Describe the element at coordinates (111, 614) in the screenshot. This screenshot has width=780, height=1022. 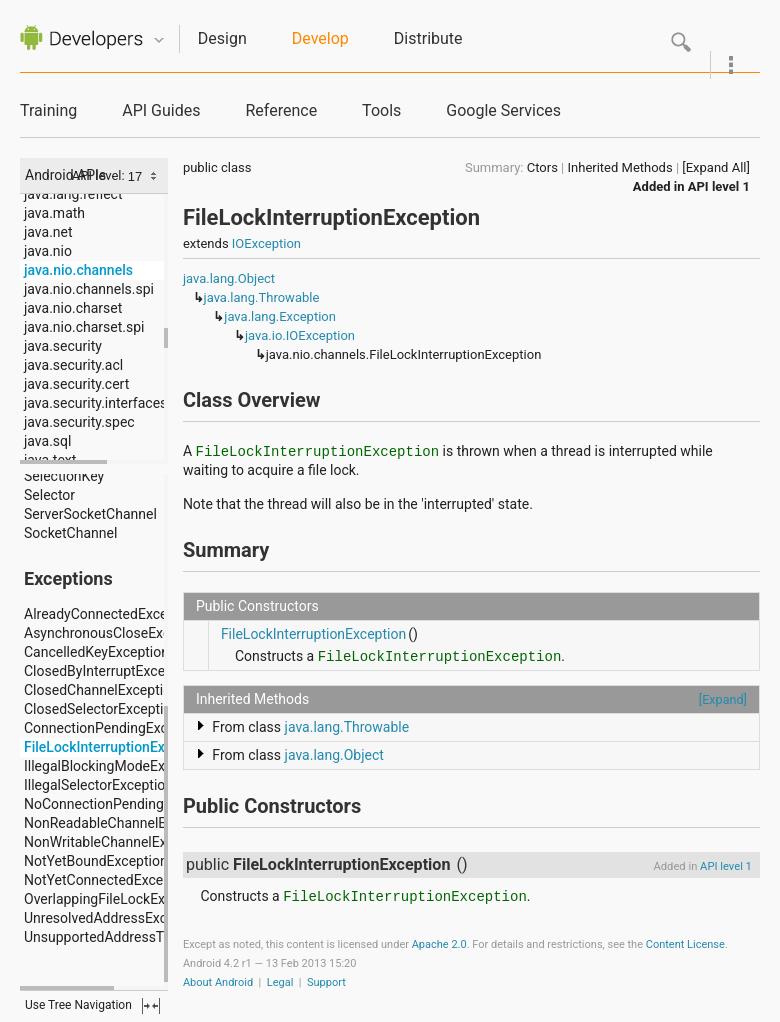
I see `AlreadyConnectedException` at that location.